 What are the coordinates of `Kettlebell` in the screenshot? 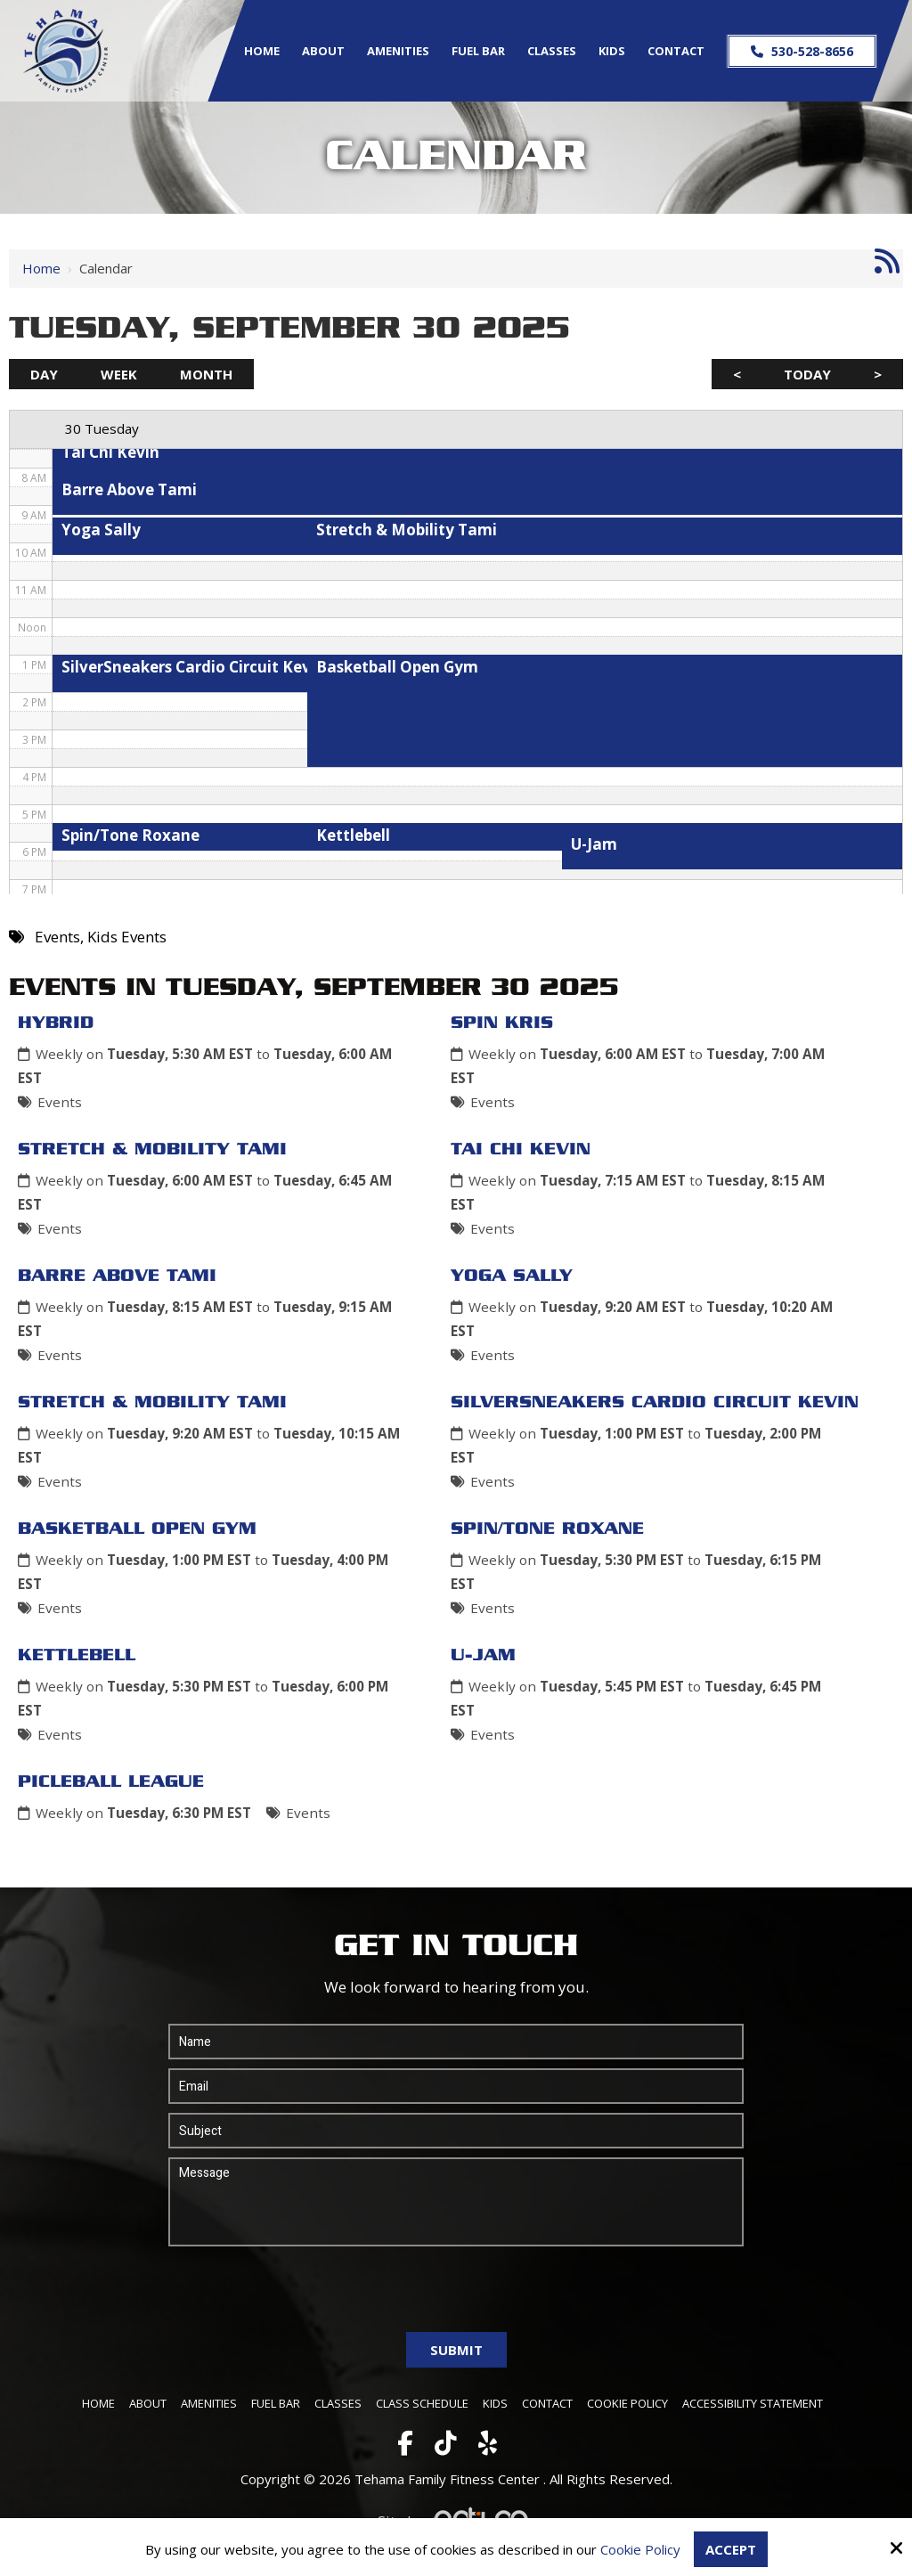 It's located at (76, 1656).